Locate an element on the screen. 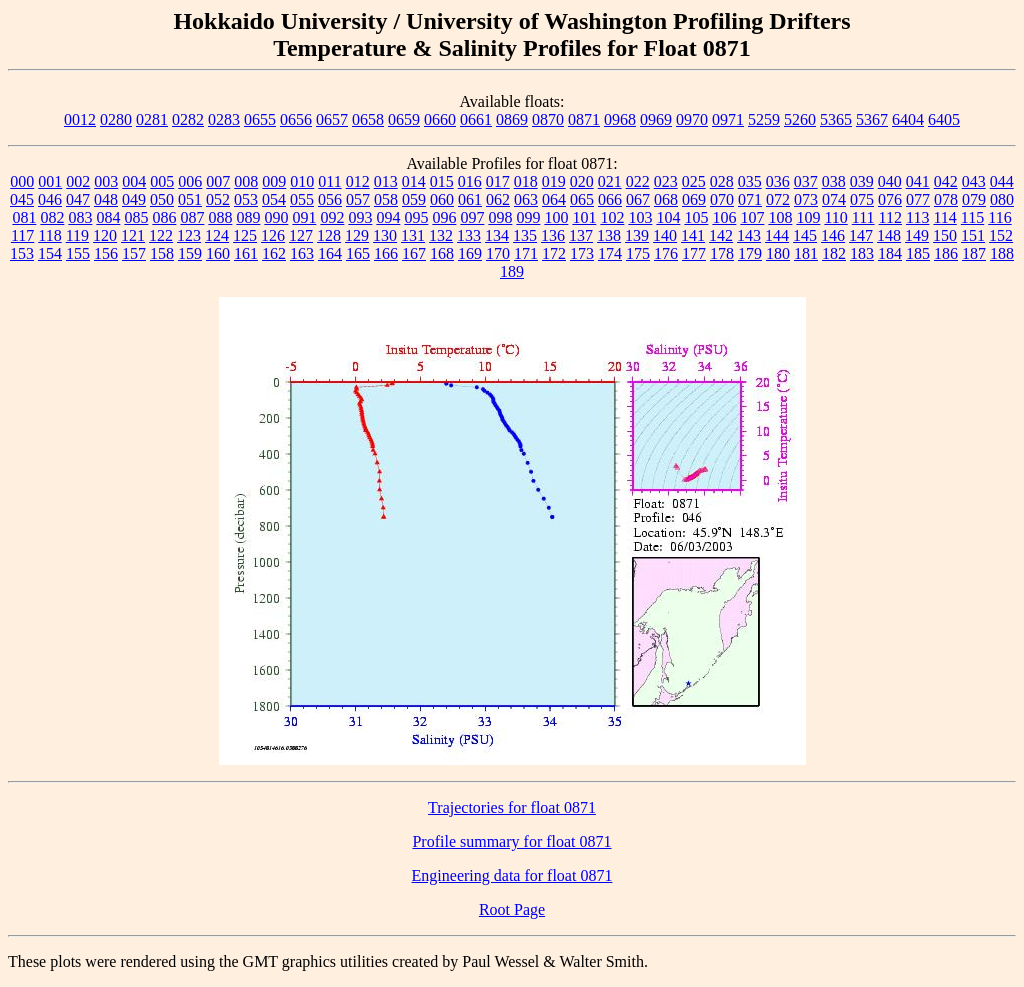  084 is located at coordinates (108, 217).